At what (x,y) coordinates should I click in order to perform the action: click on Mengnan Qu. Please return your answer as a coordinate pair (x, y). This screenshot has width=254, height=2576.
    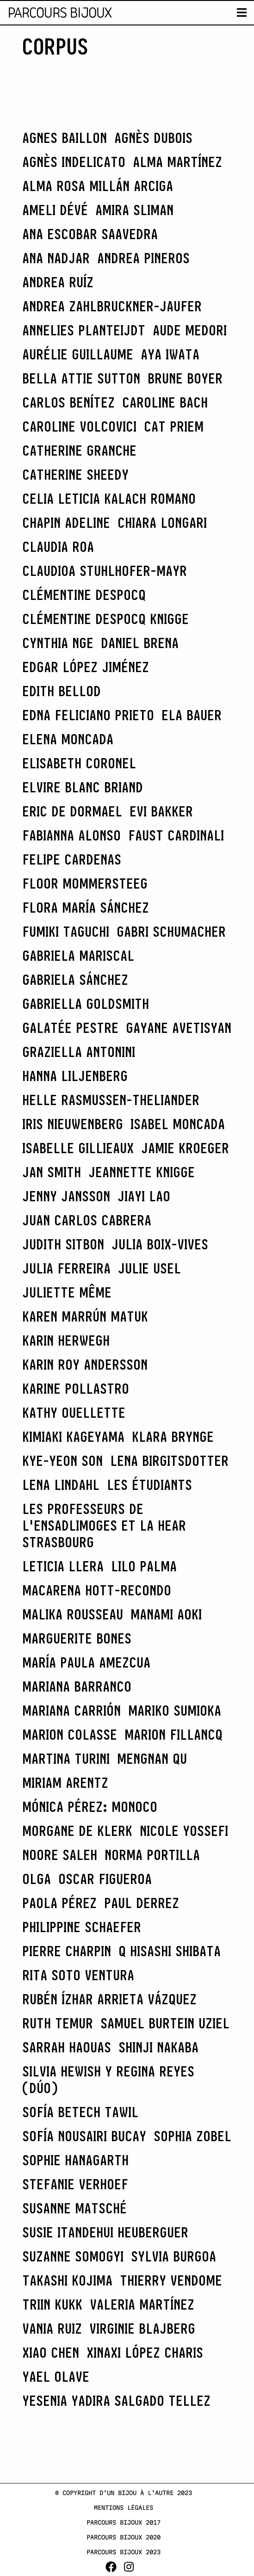
    Looking at the image, I should click on (152, 1758).